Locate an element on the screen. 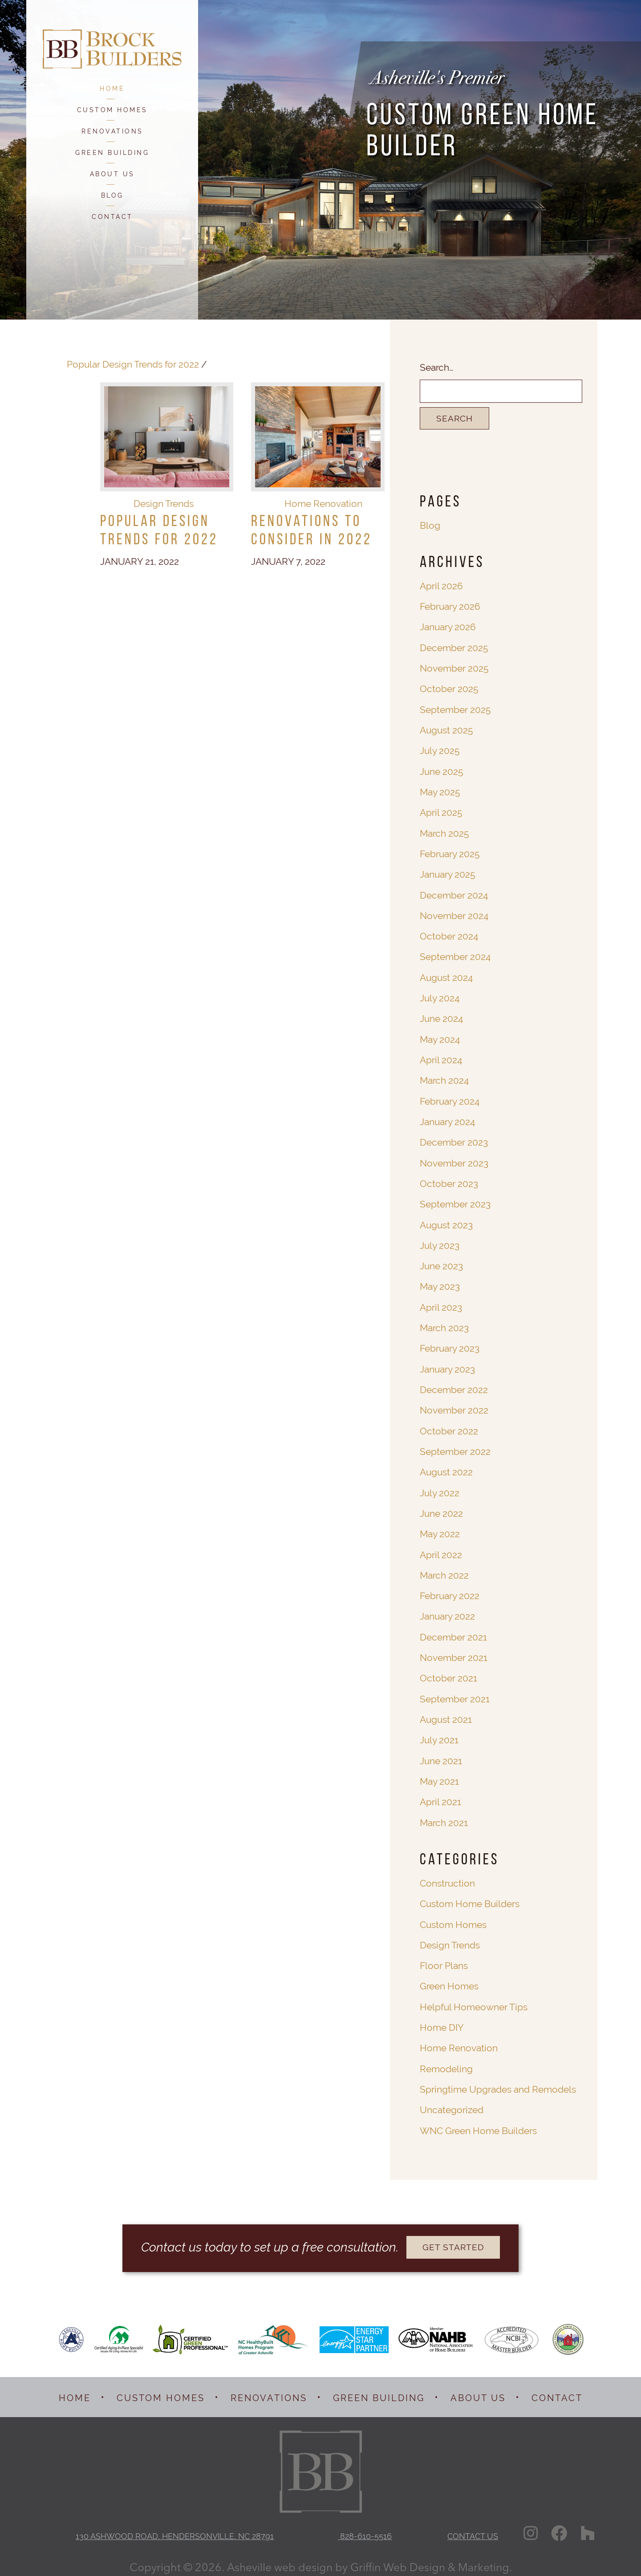 This screenshot has height=2576, width=641. December 2024 is located at coordinates (453, 893).